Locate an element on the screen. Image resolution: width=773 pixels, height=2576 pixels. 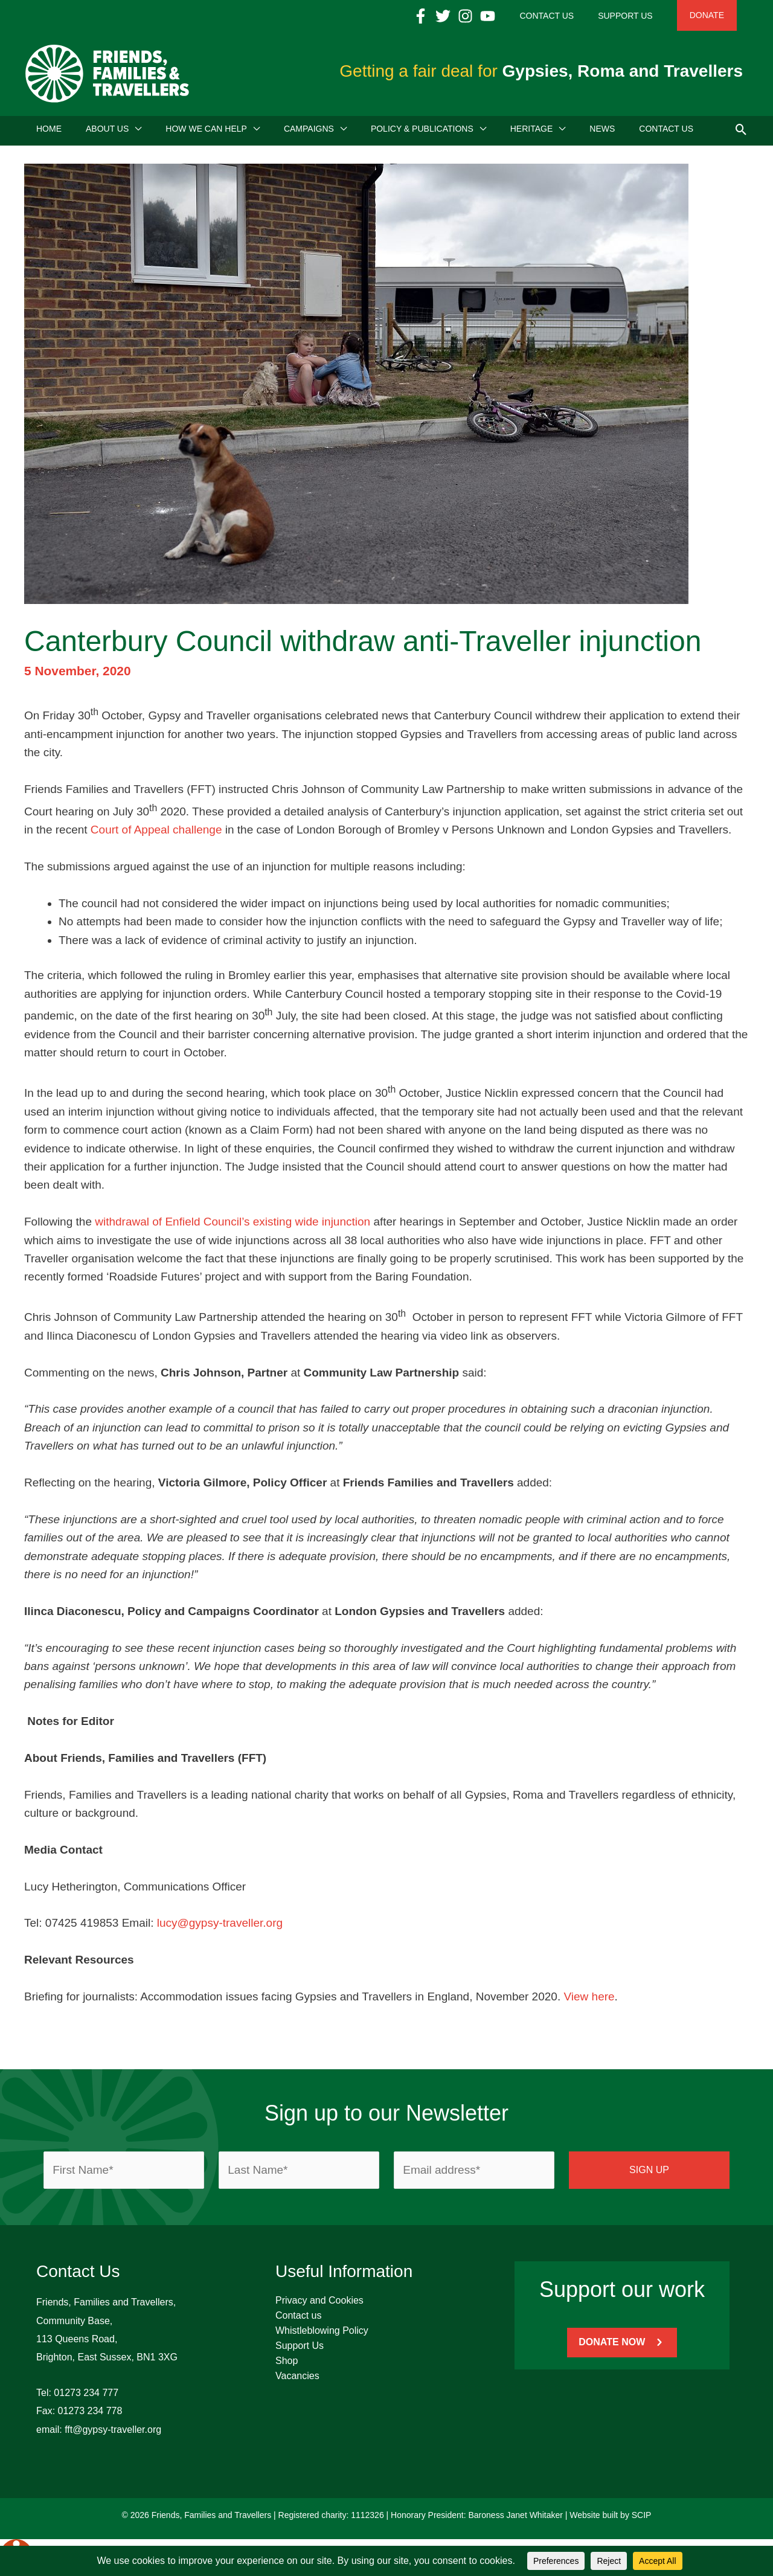
[button] is located at coordinates (741, 132).